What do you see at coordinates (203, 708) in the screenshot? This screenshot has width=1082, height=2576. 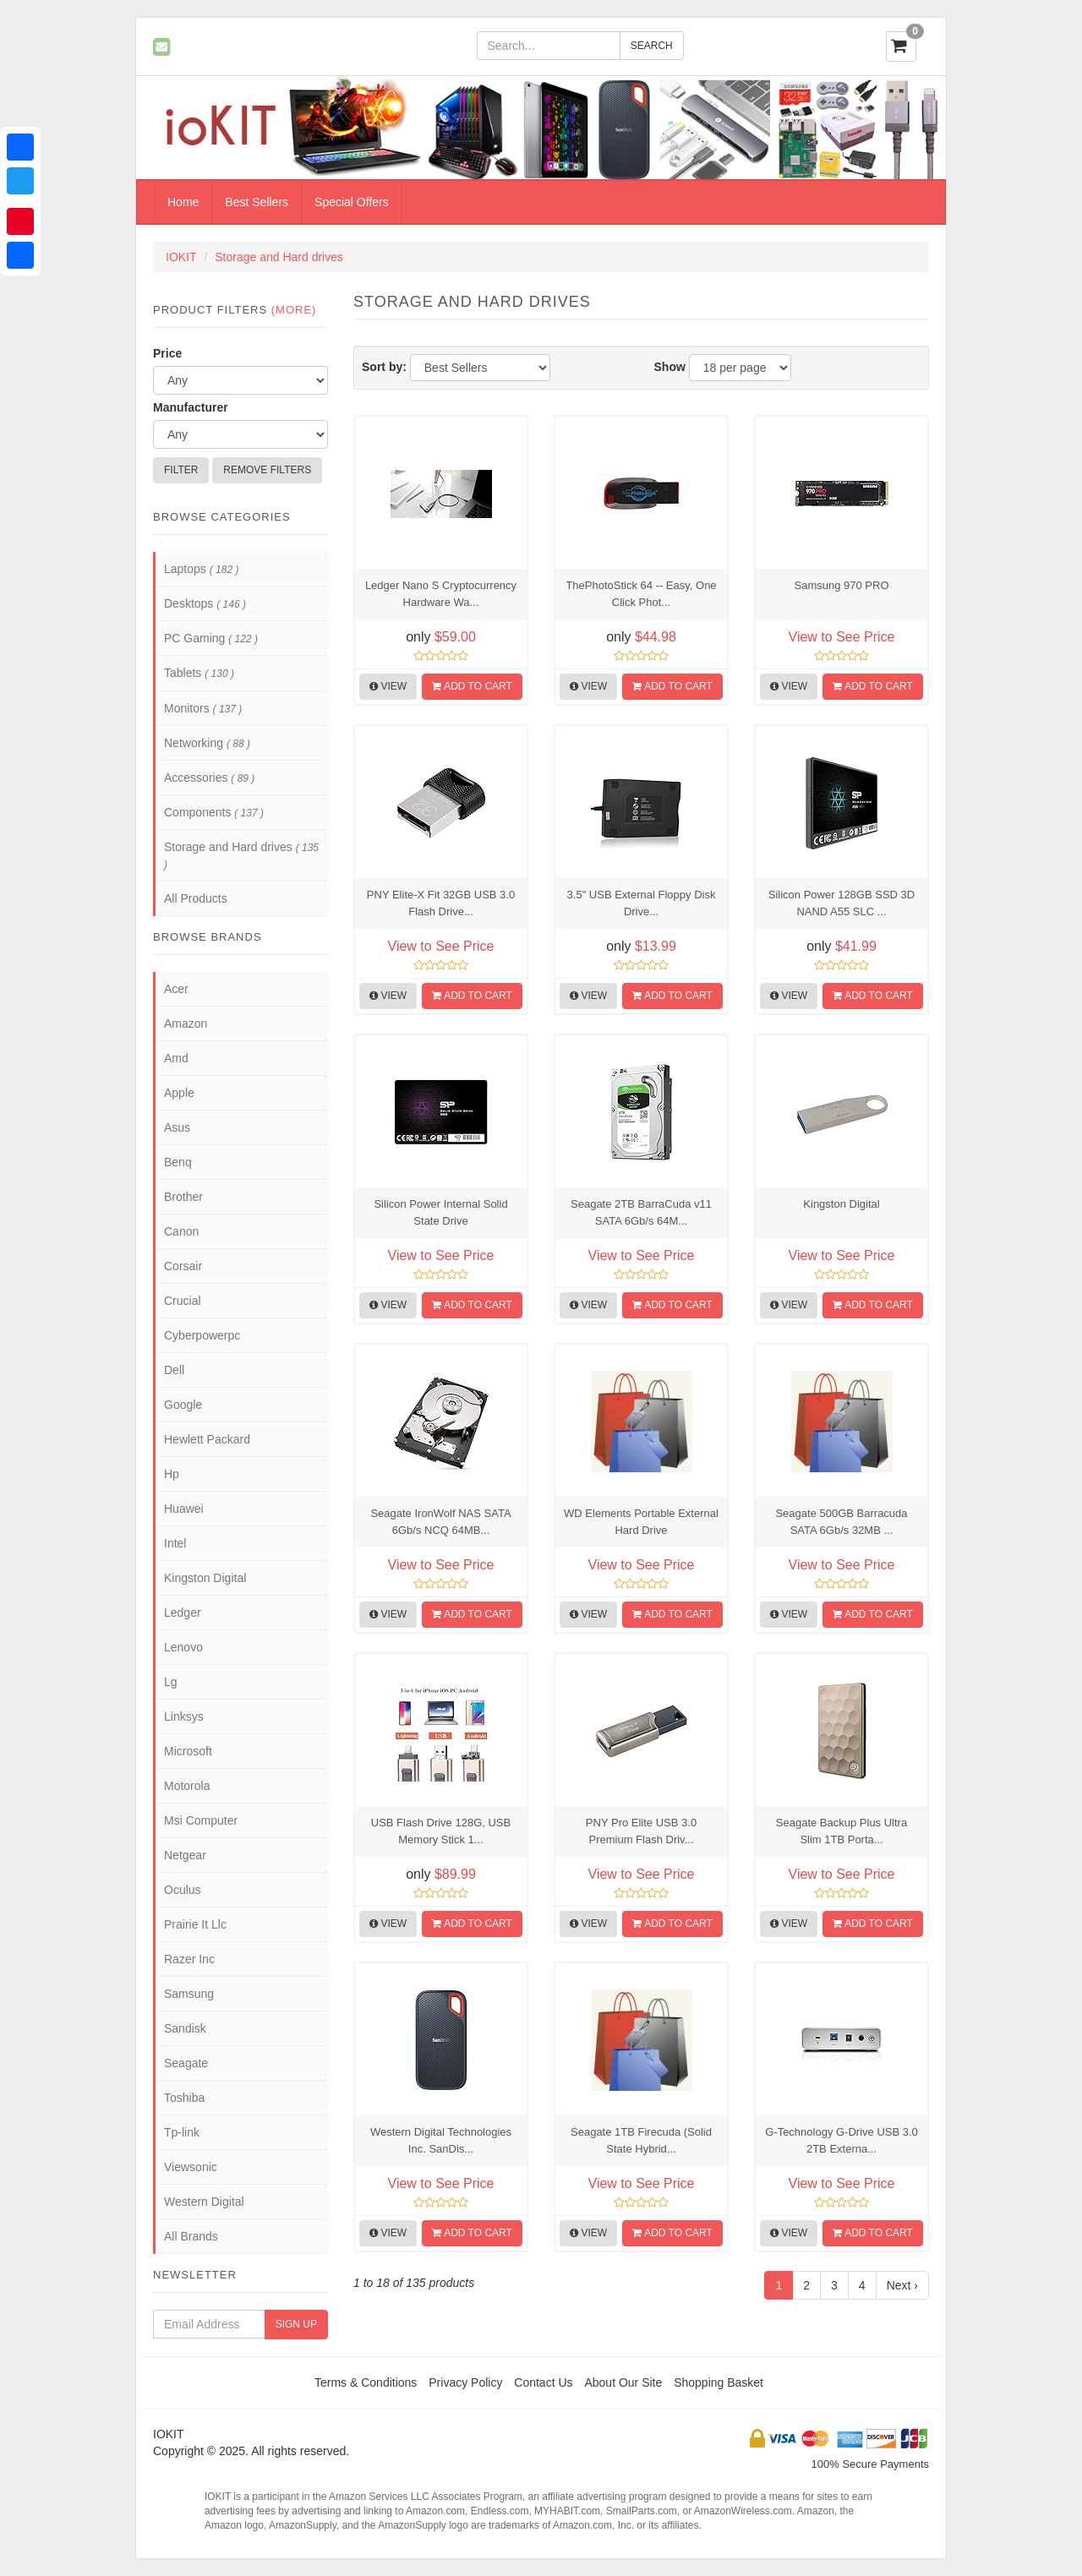 I see `Monitors` at bounding box center [203, 708].